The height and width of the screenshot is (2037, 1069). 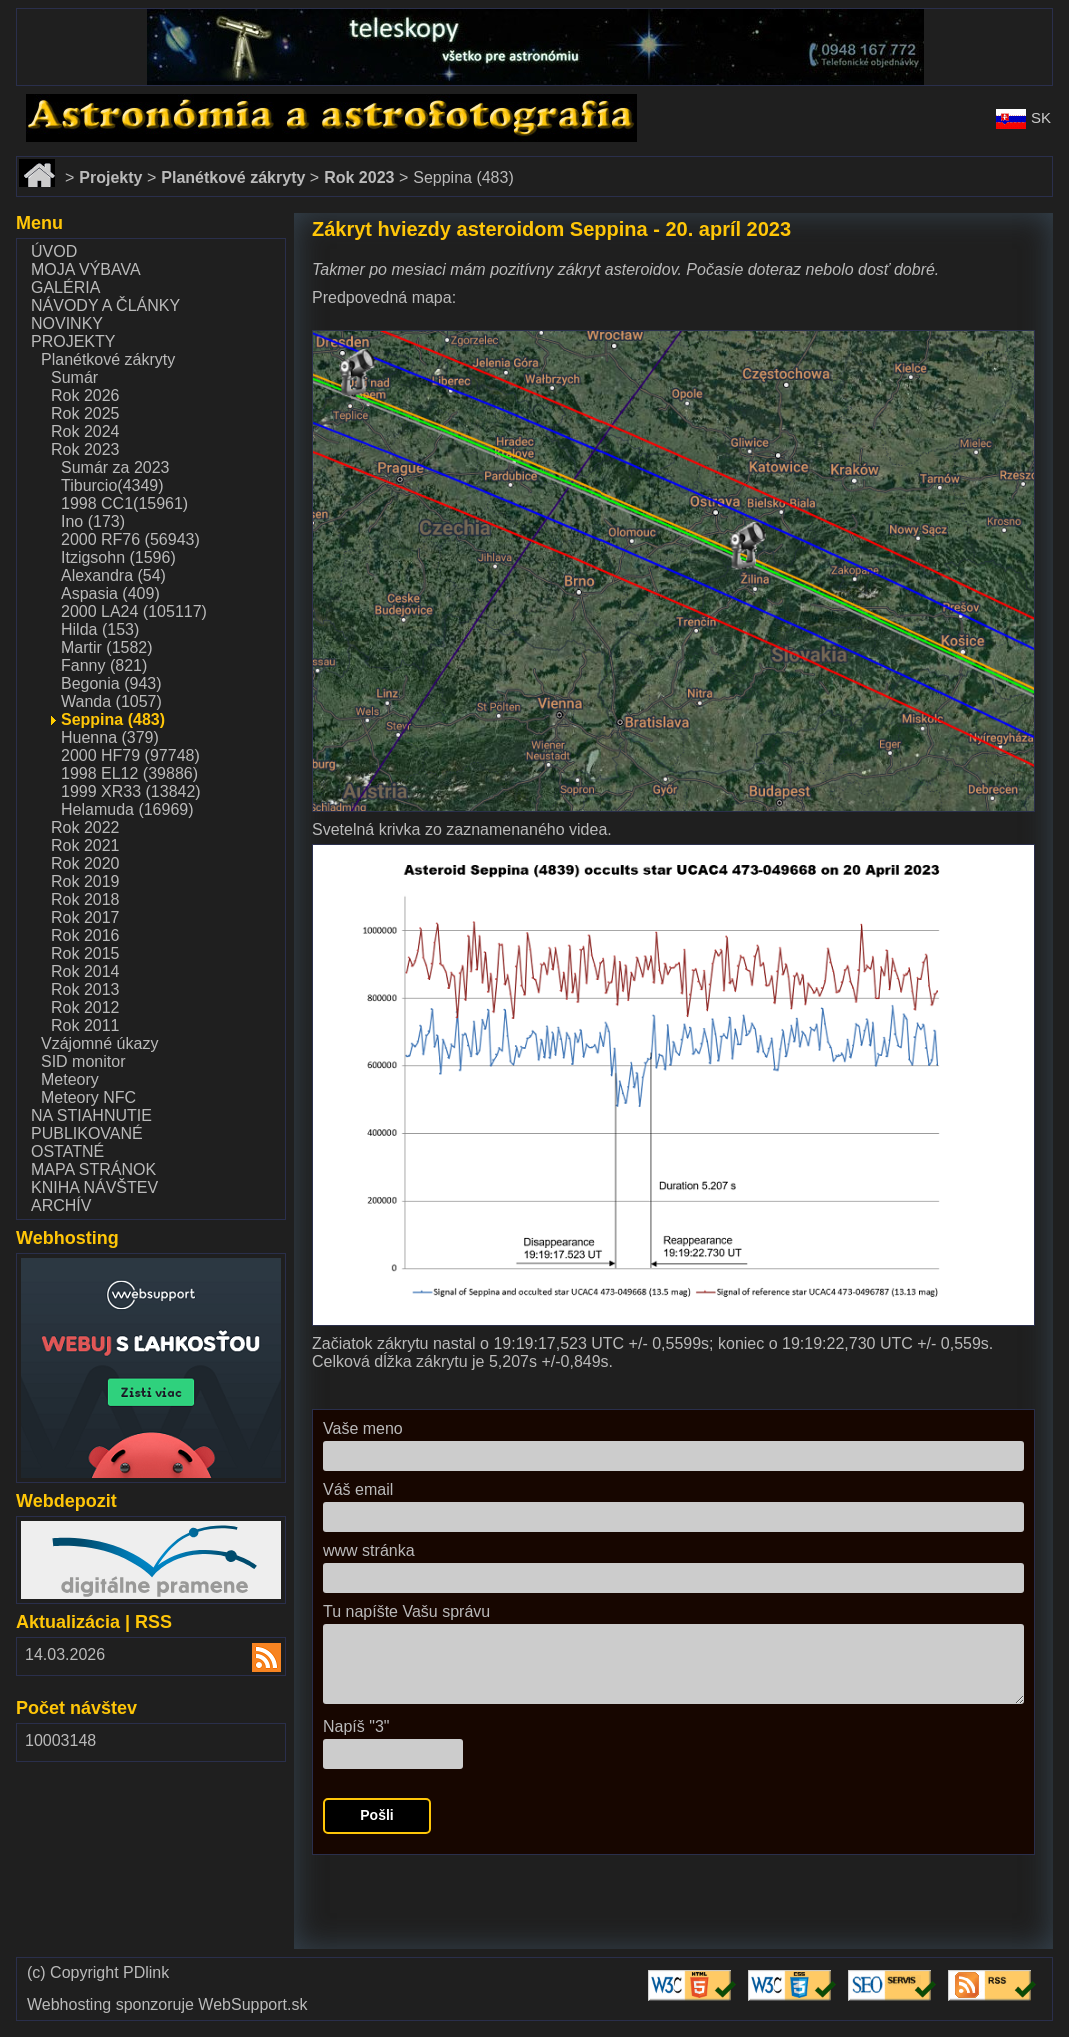 What do you see at coordinates (113, 575) in the screenshot?
I see `Alexandra (54)` at bounding box center [113, 575].